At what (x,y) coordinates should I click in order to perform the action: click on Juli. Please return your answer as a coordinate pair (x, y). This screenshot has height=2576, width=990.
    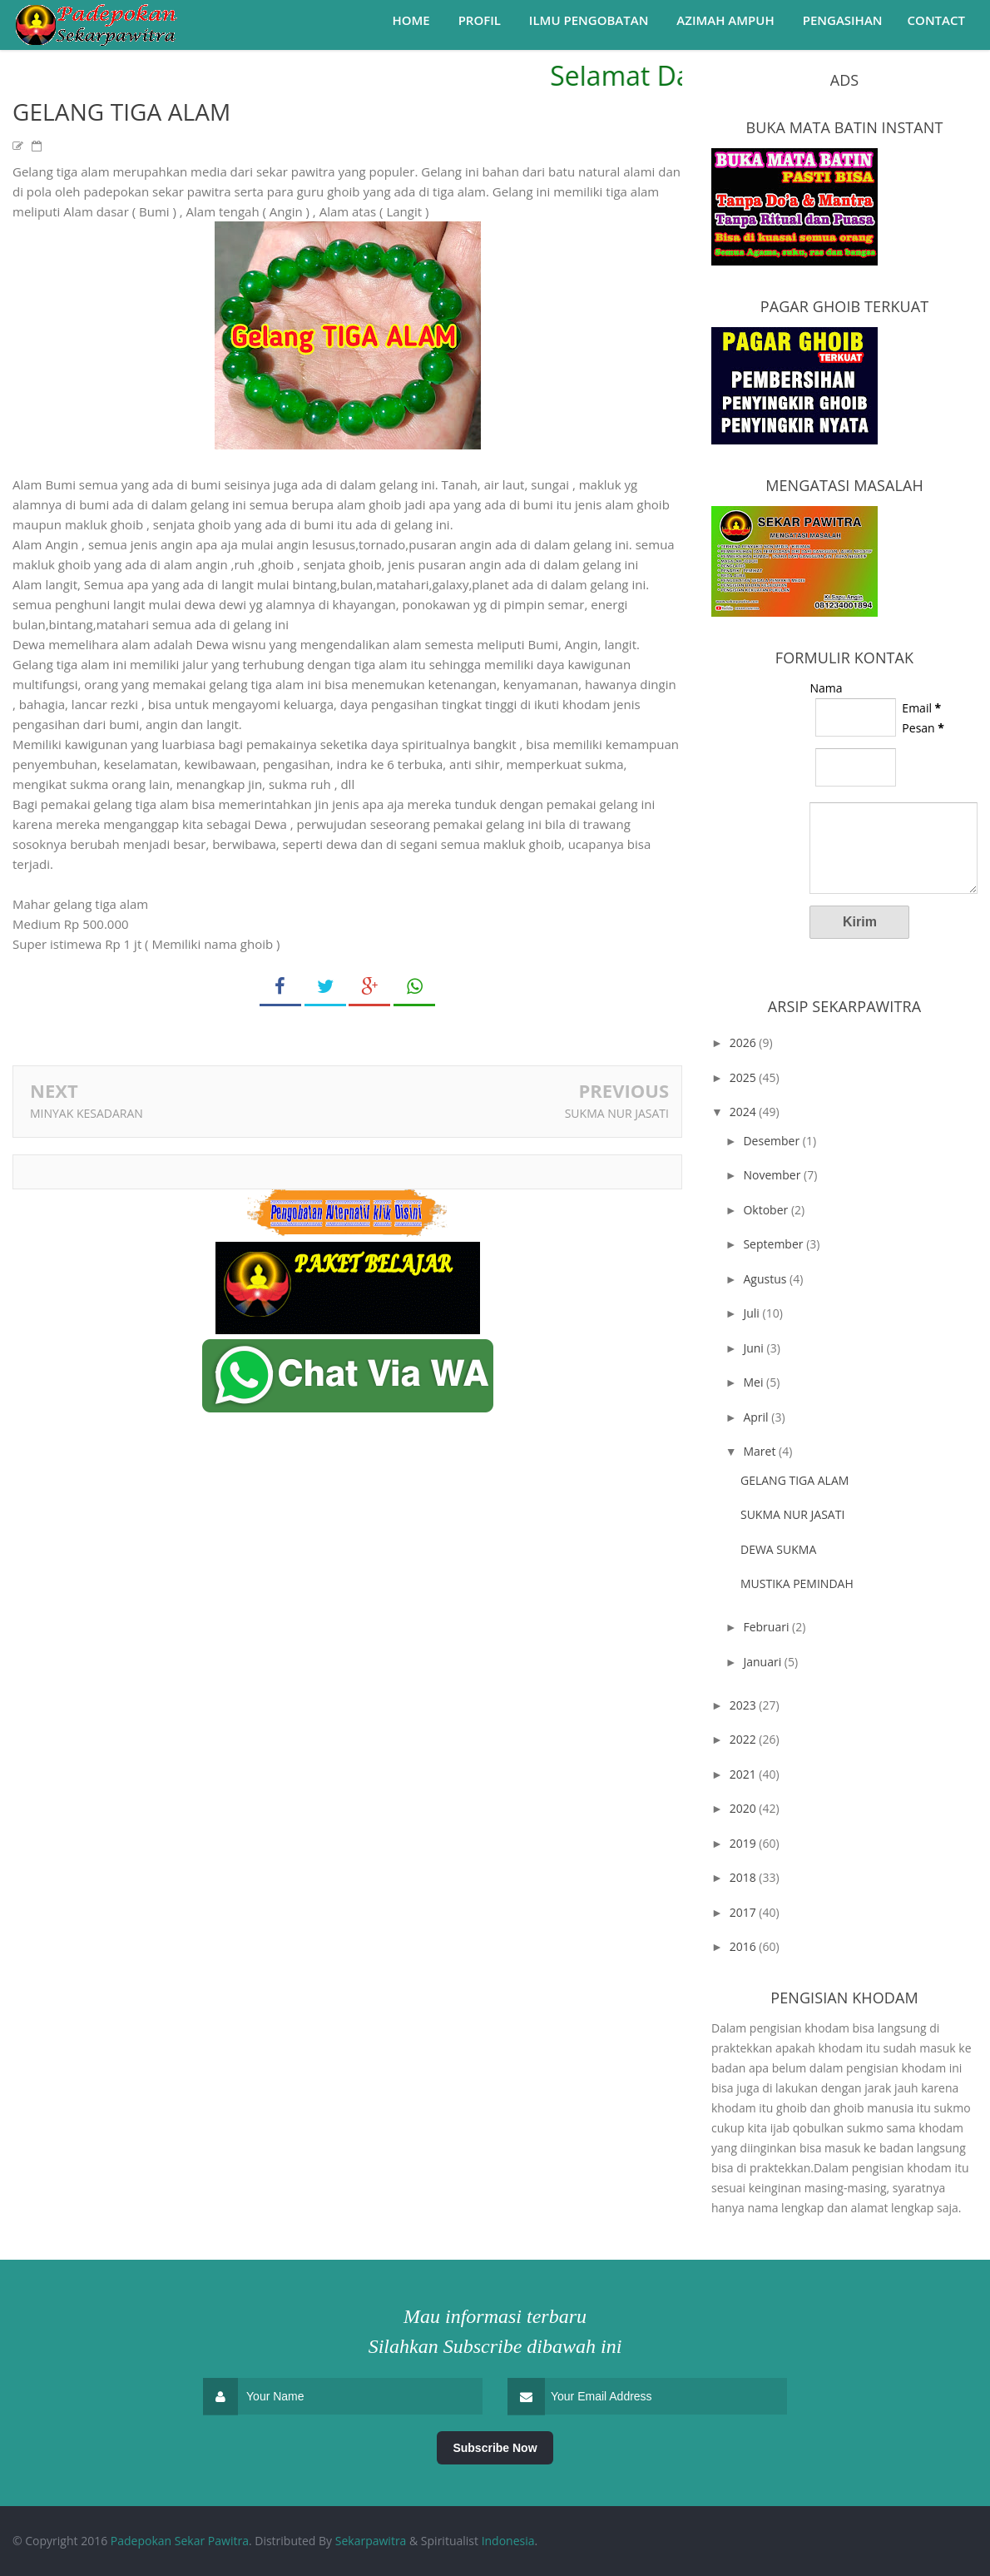
    Looking at the image, I should click on (752, 1313).